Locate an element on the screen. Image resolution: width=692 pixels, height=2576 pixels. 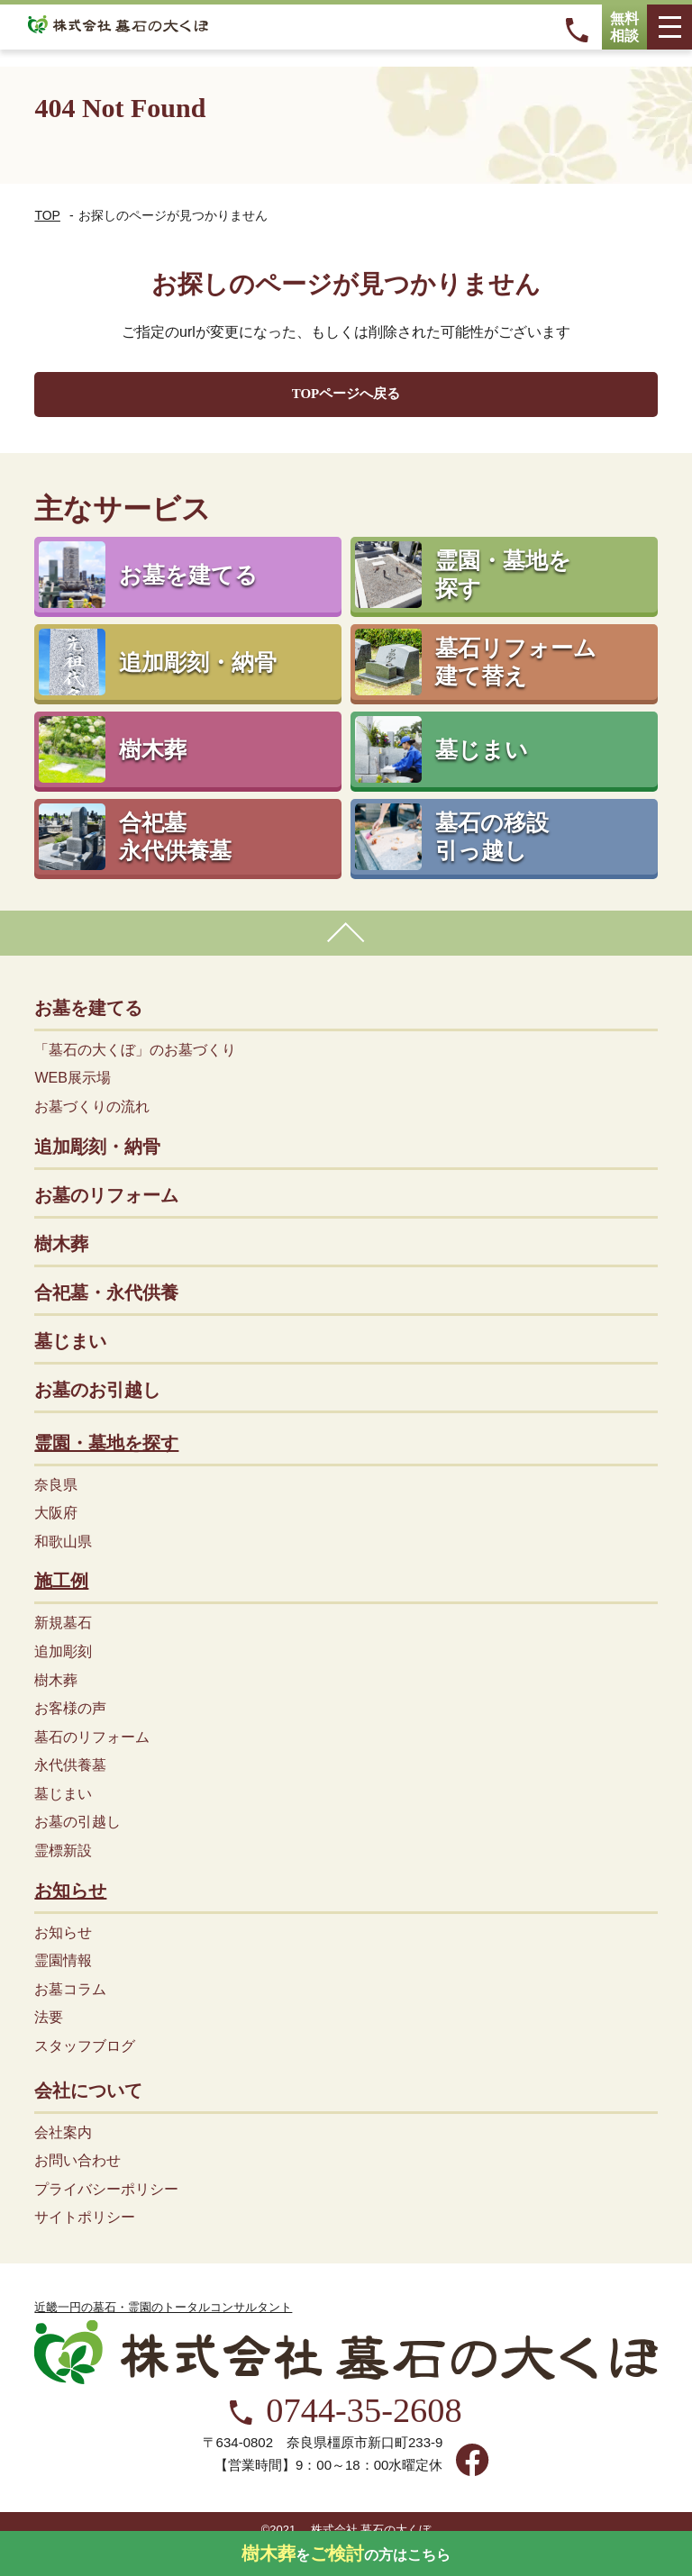
墓じまい is located at coordinates (70, 1341).